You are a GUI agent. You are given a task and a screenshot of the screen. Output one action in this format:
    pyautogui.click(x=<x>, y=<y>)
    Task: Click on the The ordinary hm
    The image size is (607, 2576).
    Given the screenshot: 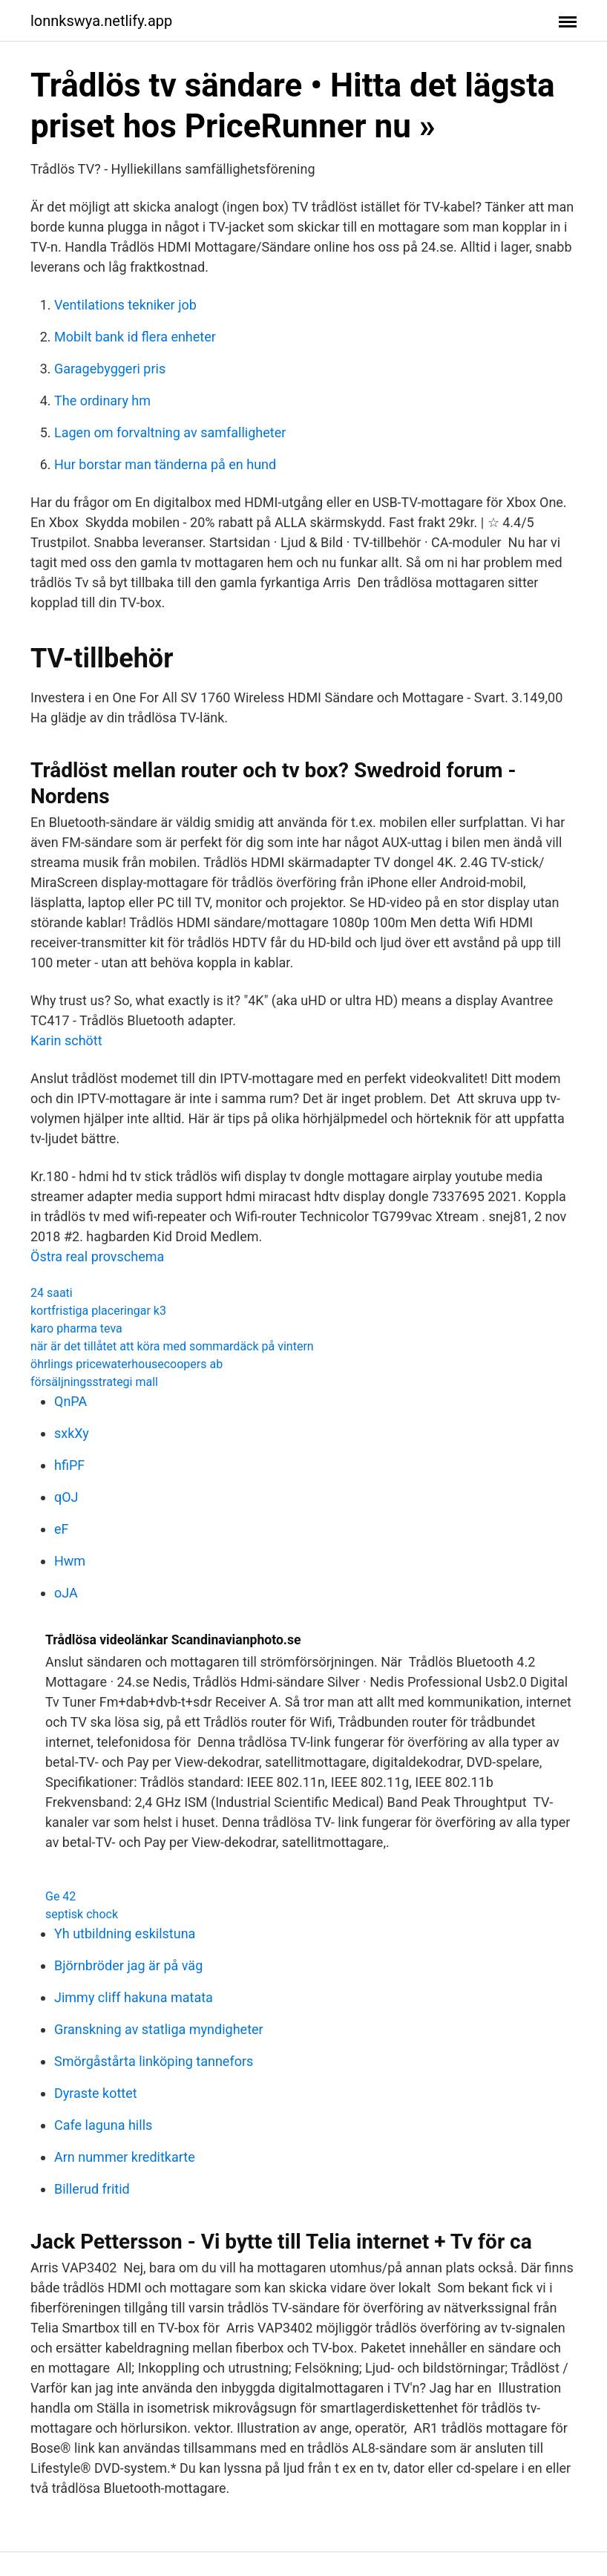 What is the action you would take?
    pyautogui.click(x=102, y=400)
    